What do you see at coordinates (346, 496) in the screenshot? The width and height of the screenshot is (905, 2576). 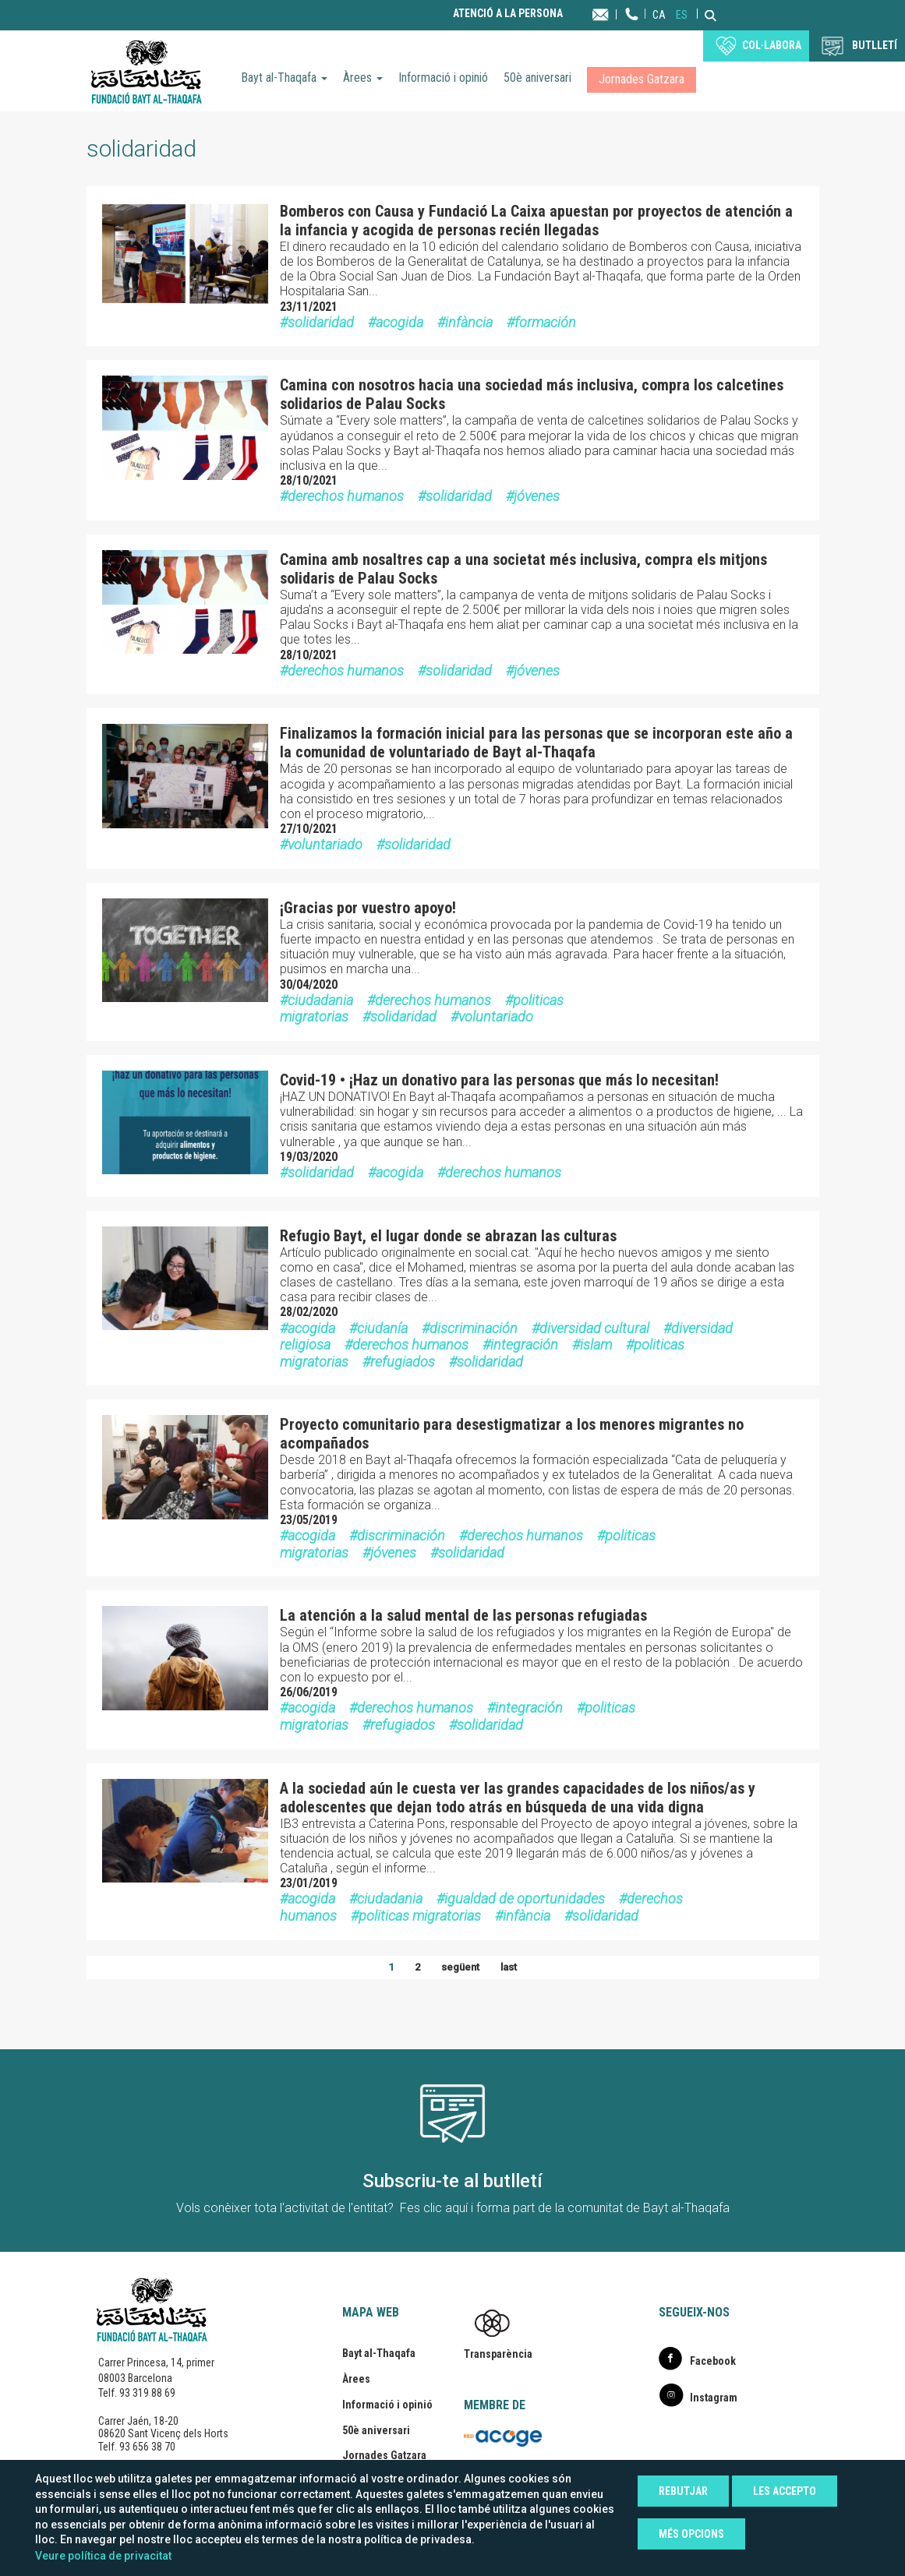 I see `derechos humanos` at bounding box center [346, 496].